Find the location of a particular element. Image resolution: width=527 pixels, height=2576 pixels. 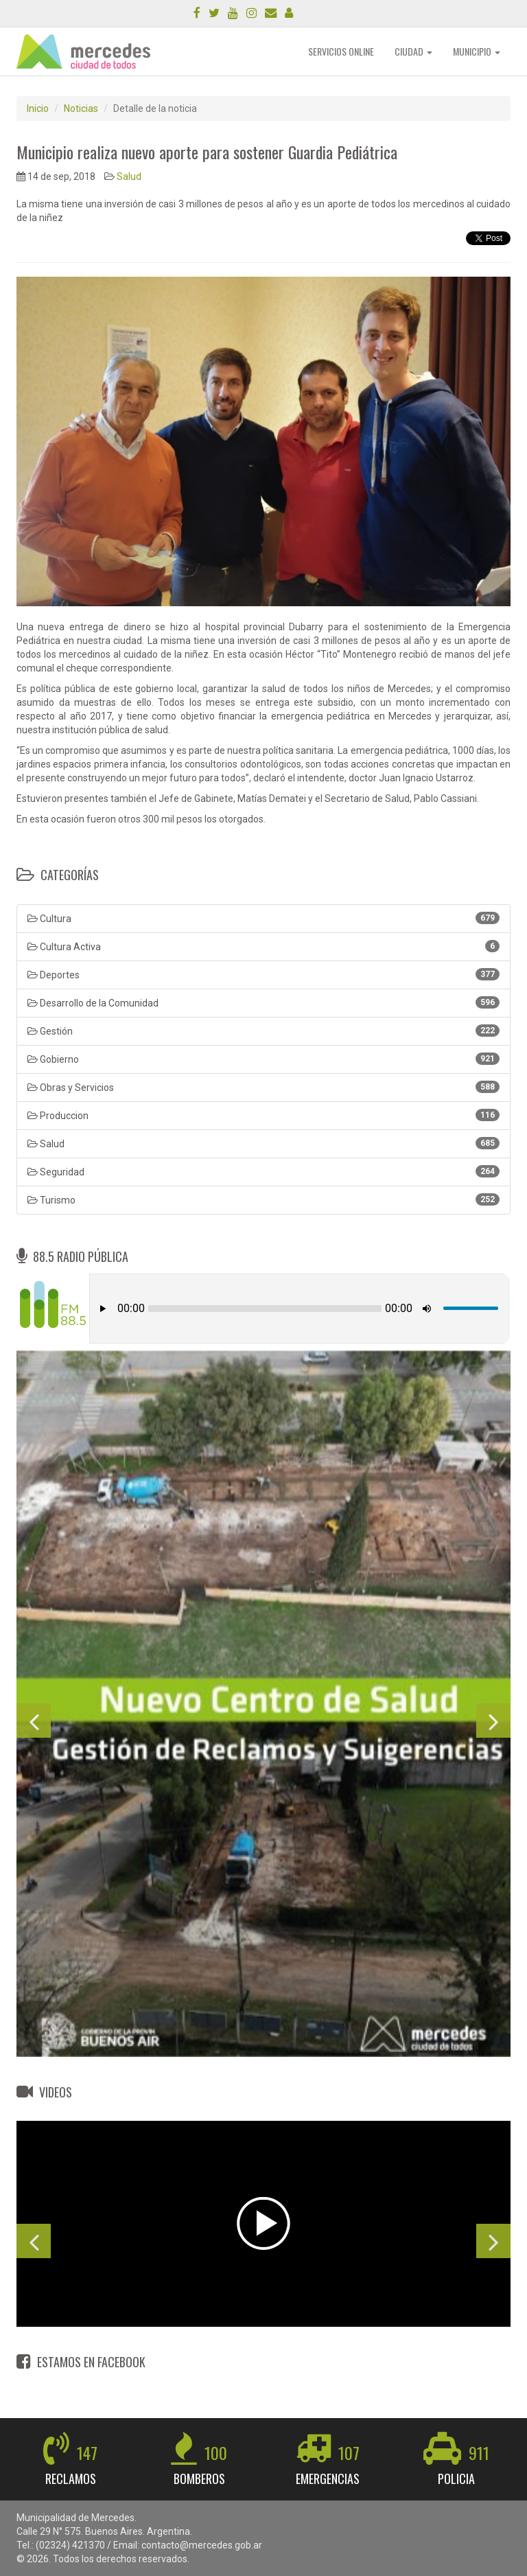

Gestión is located at coordinates (263, 1030).